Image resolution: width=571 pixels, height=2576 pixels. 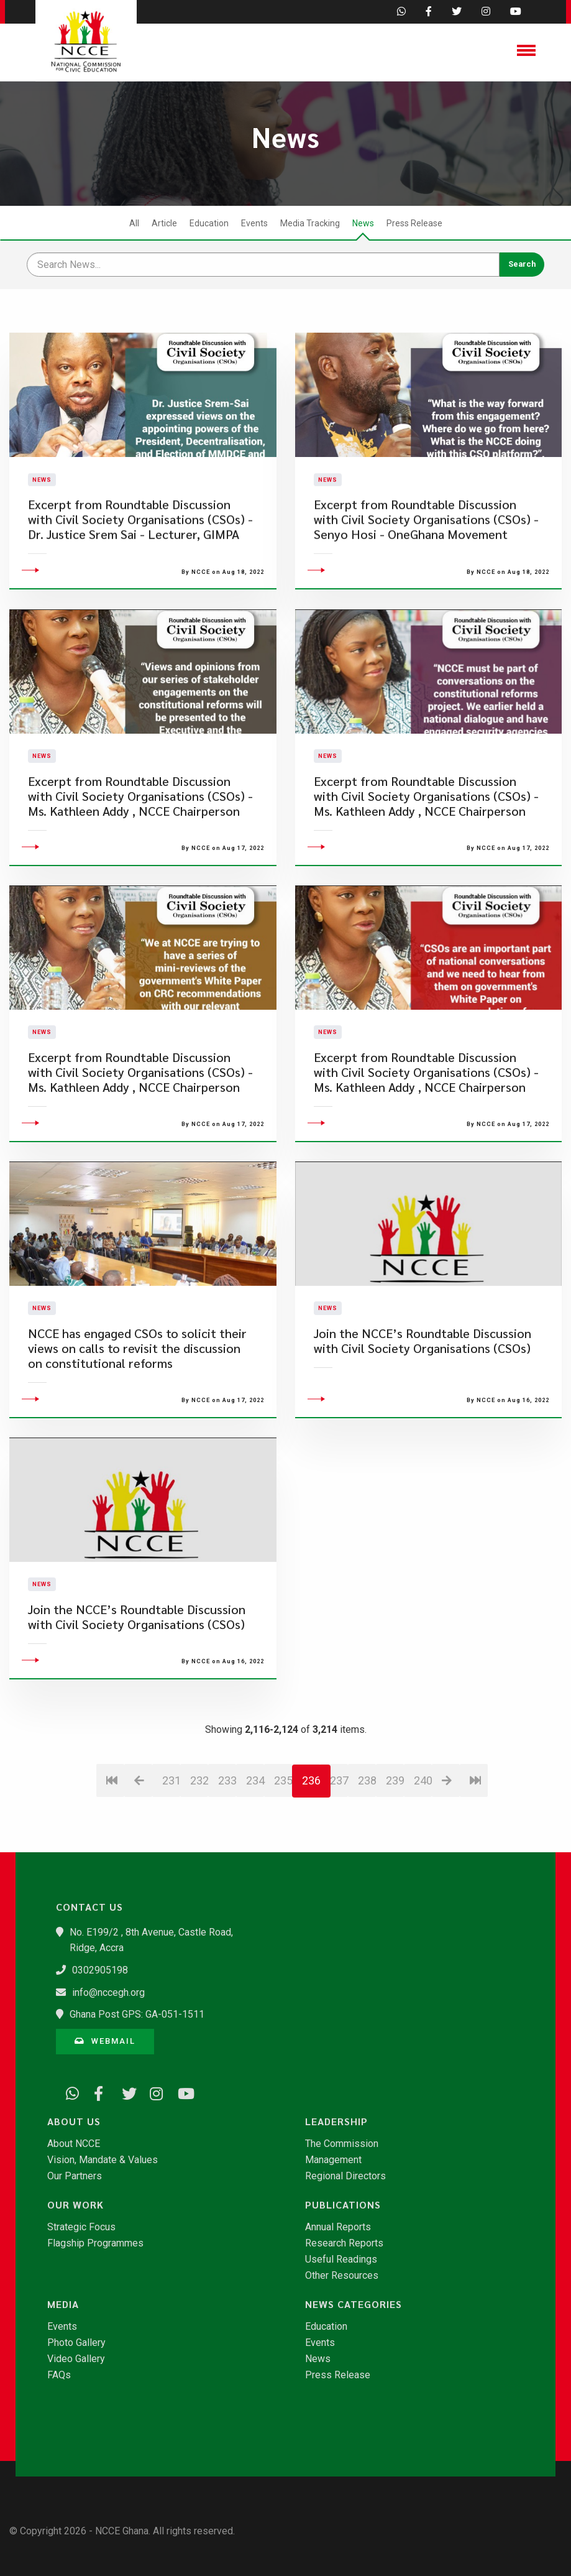 I want to click on Vision, Mandate & Values, so click(x=102, y=2160).